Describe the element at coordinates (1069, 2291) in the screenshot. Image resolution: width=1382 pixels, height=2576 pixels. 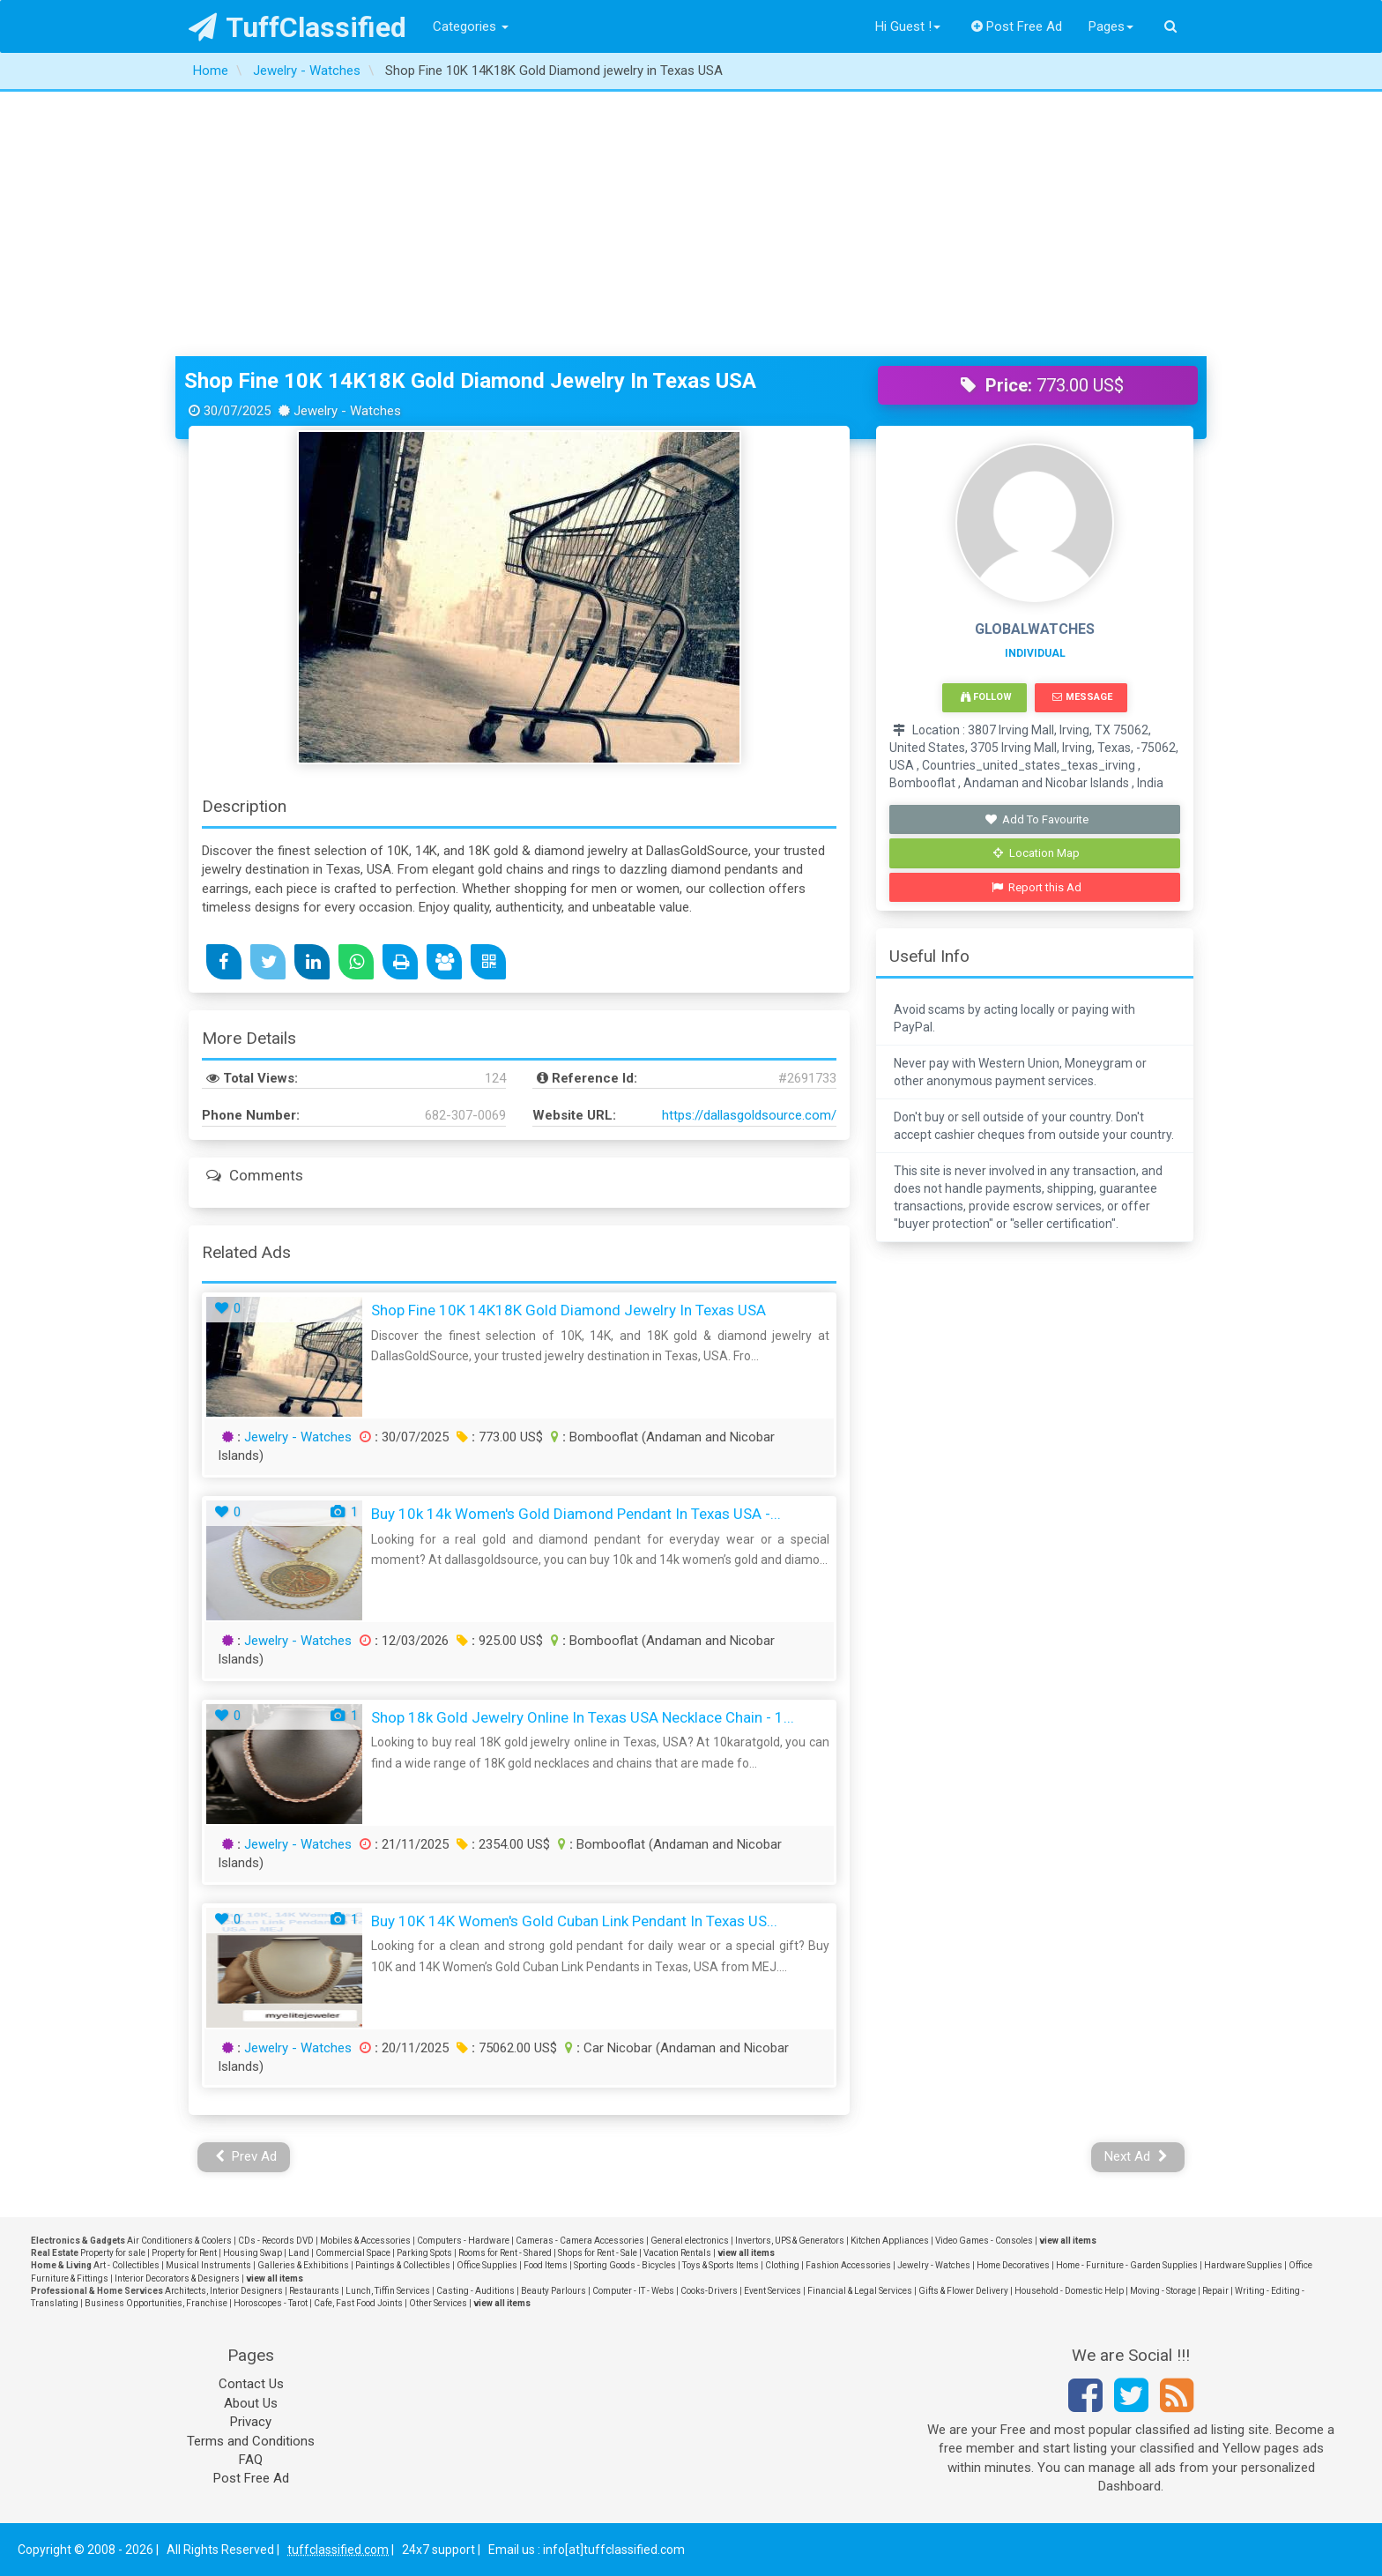
I see `Household - Domestic Help` at that location.